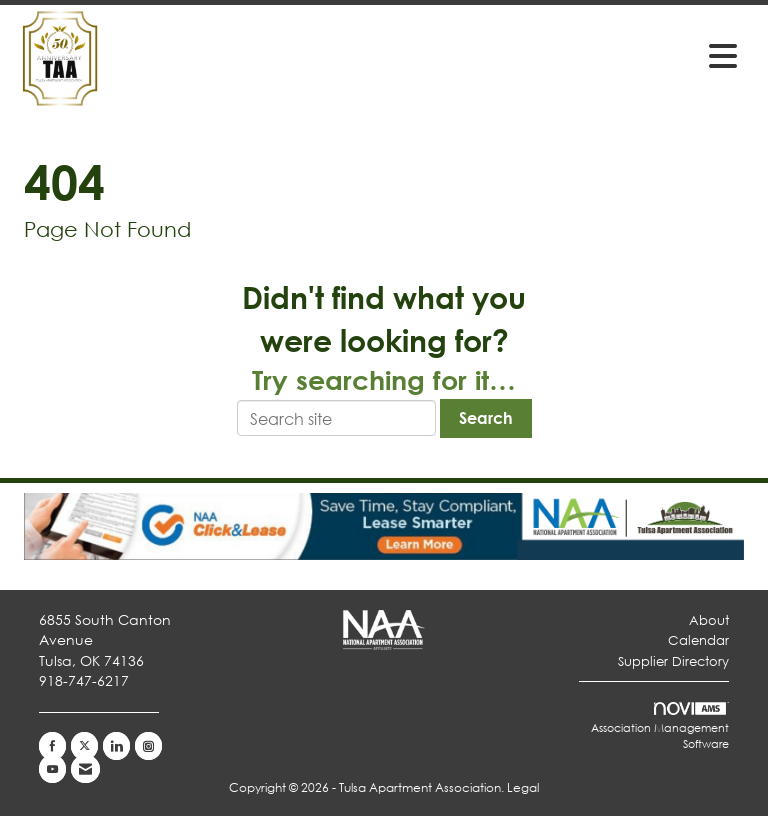  I want to click on Association Management Software, so click(660, 727).